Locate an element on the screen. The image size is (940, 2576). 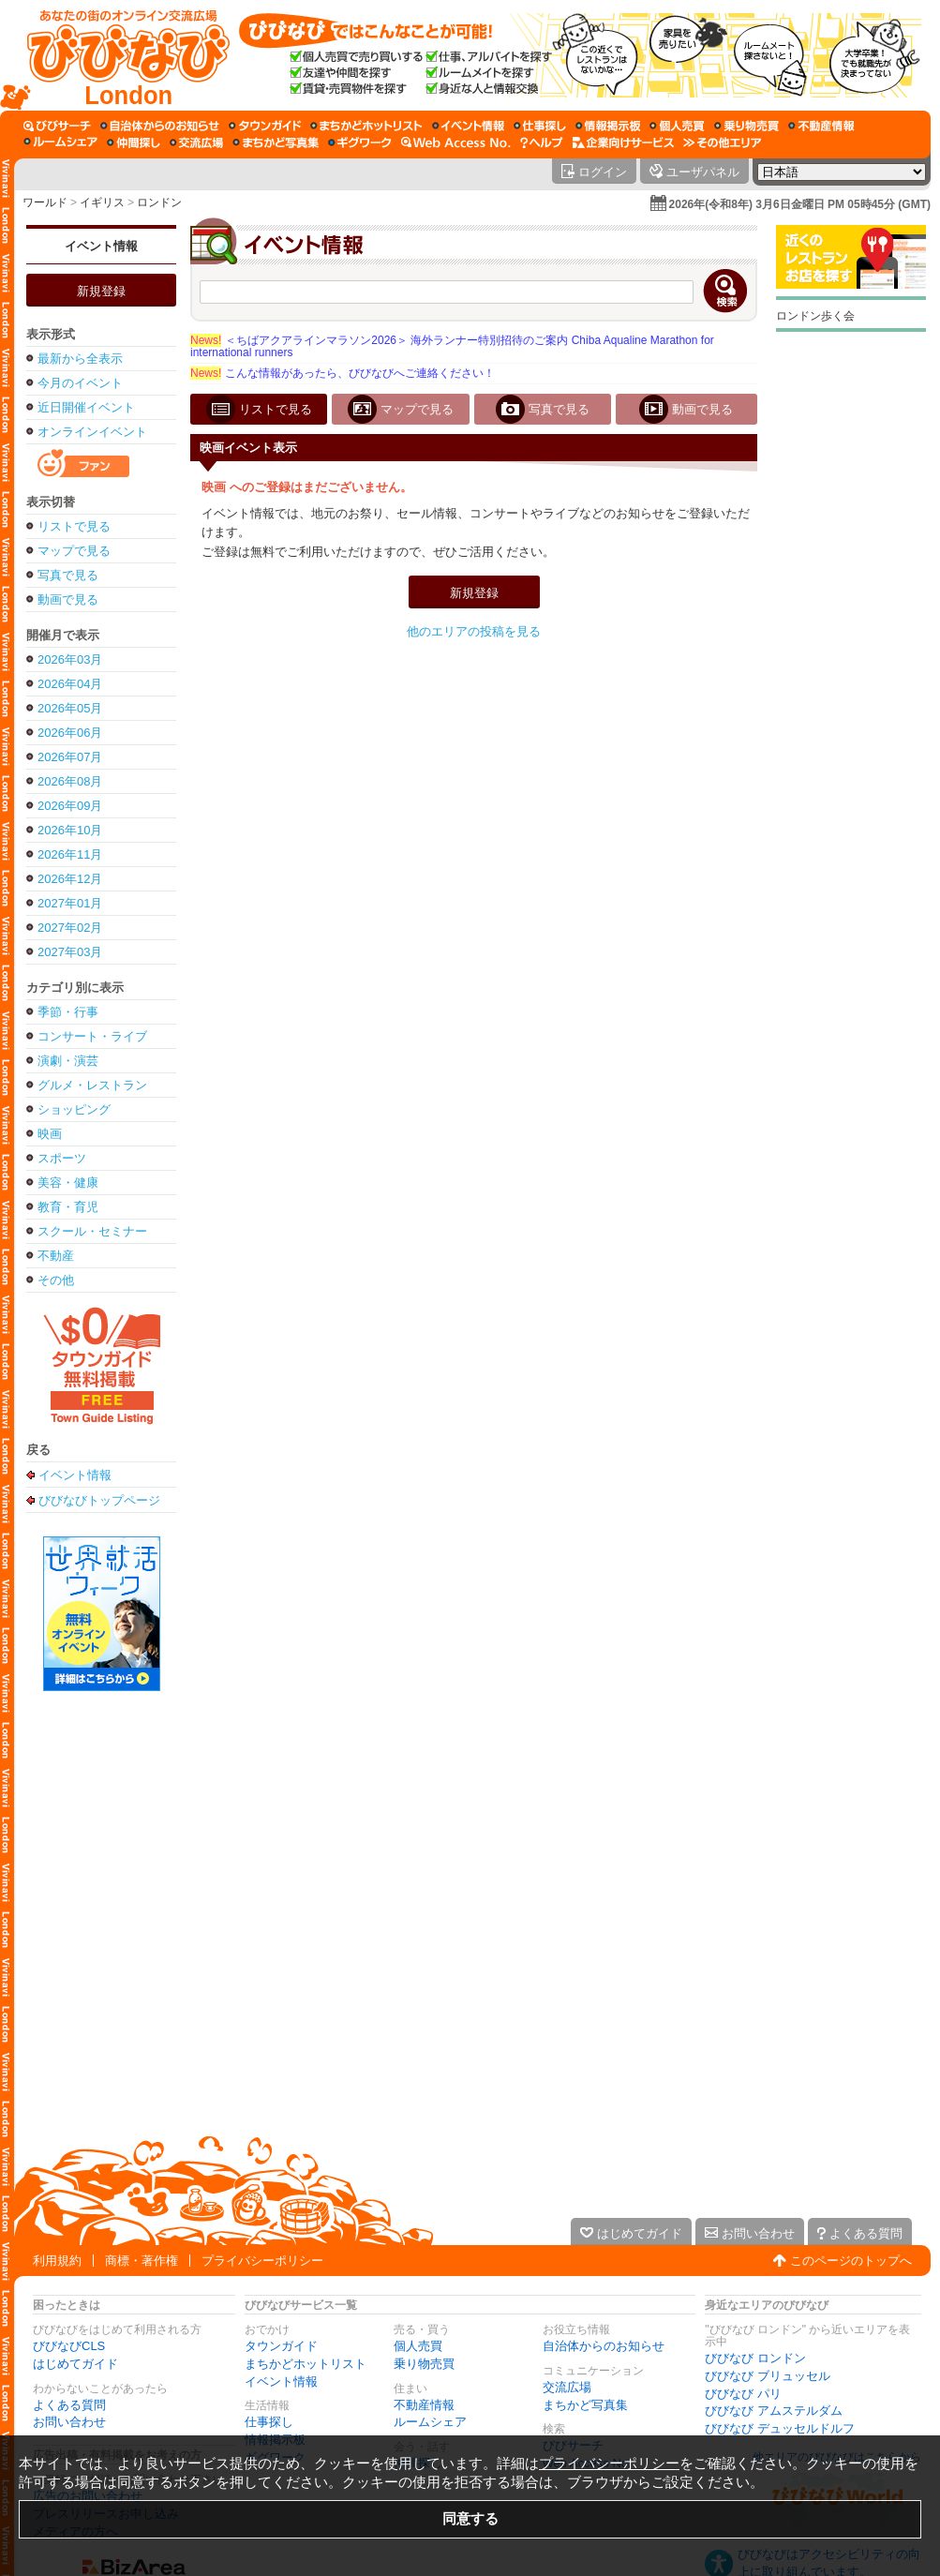
ショッピング is located at coordinates (74, 1109).